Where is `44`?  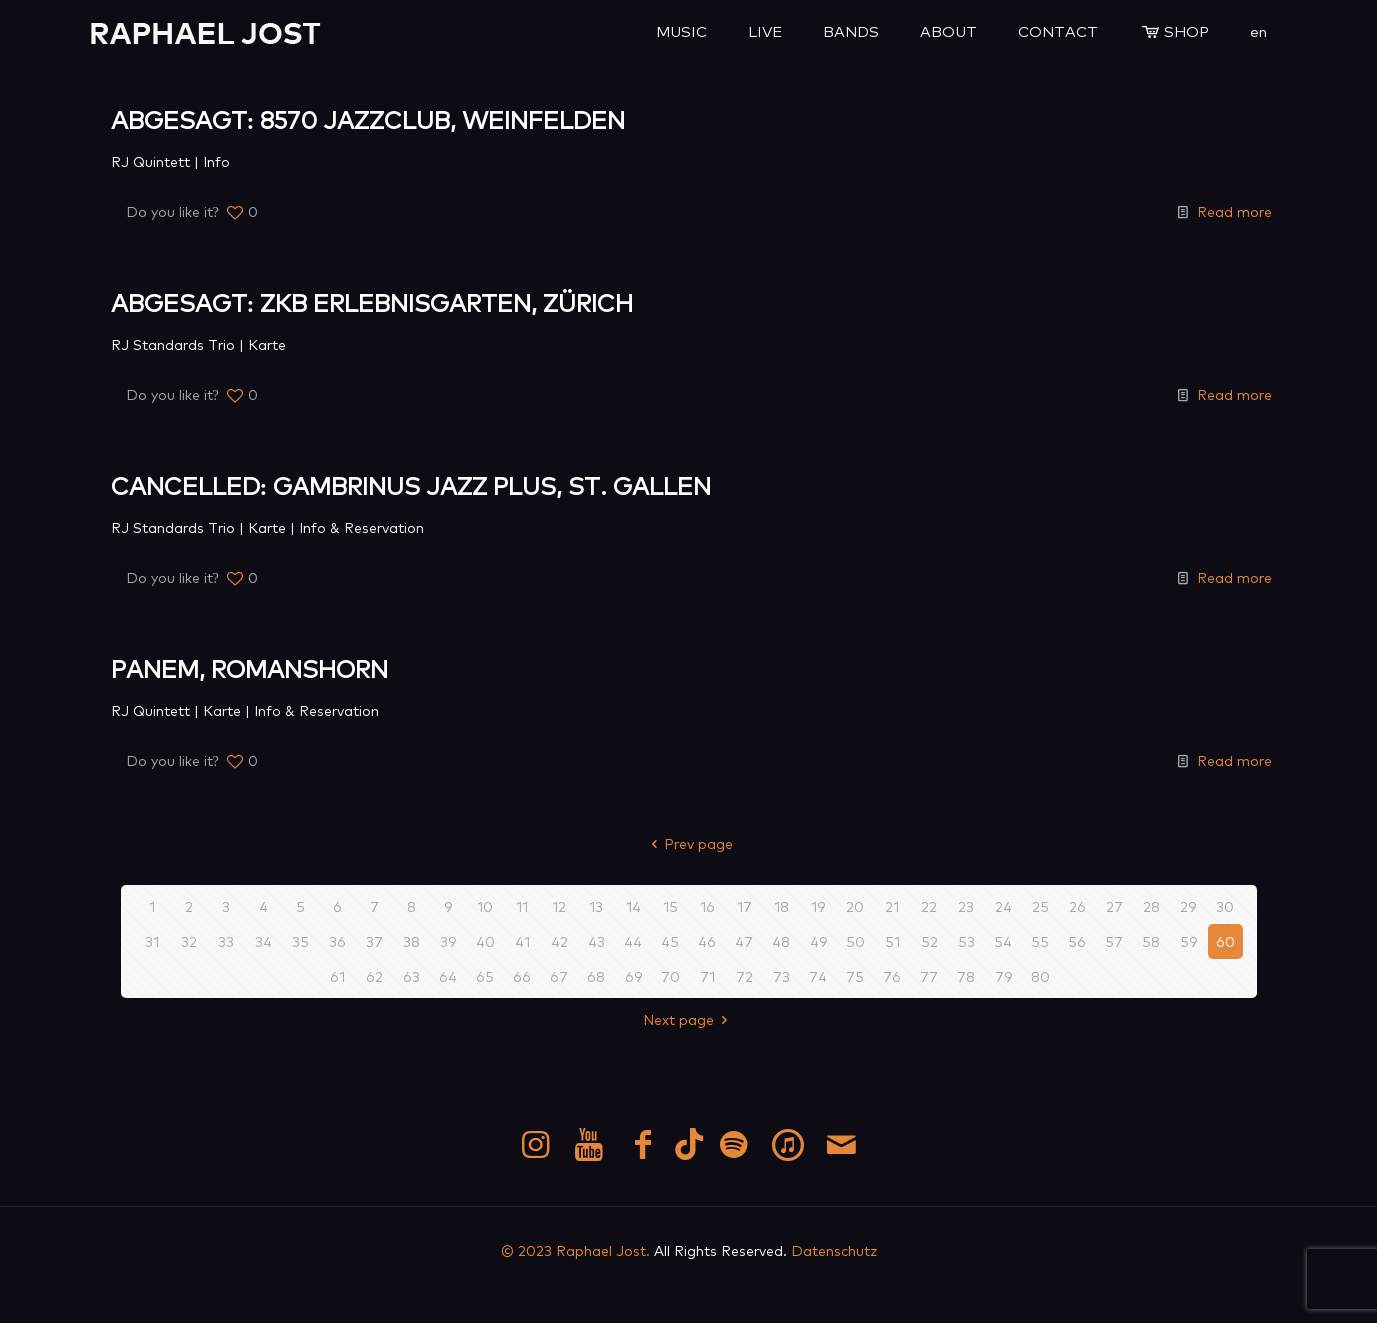 44 is located at coordinates (633, 941).